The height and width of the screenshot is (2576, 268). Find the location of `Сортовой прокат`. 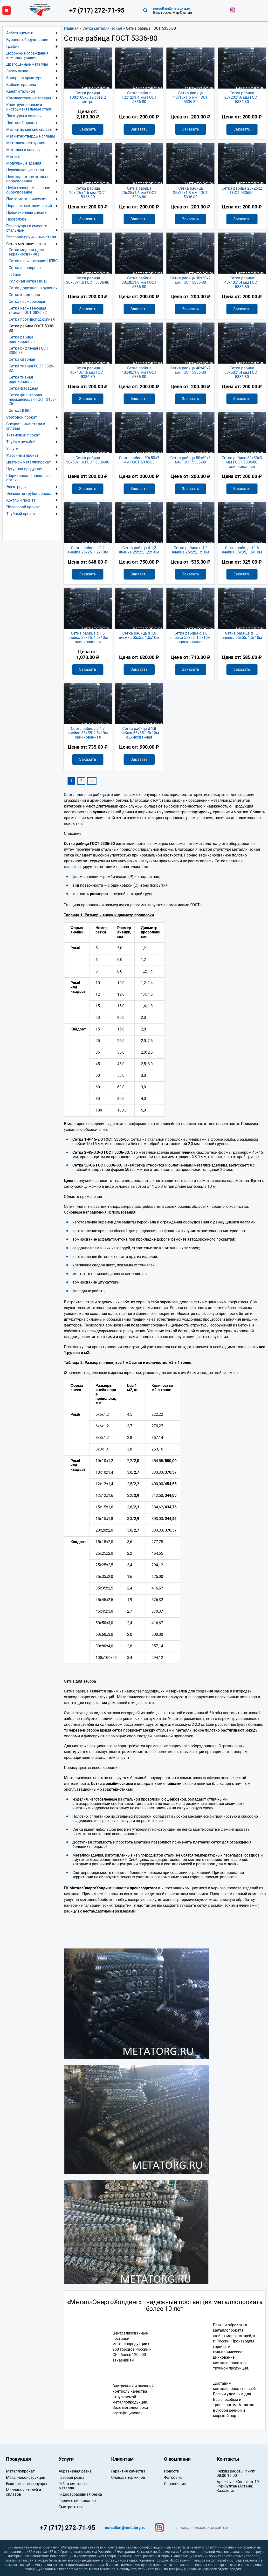

Сортовой прокат is located at coordinates (21, 417).